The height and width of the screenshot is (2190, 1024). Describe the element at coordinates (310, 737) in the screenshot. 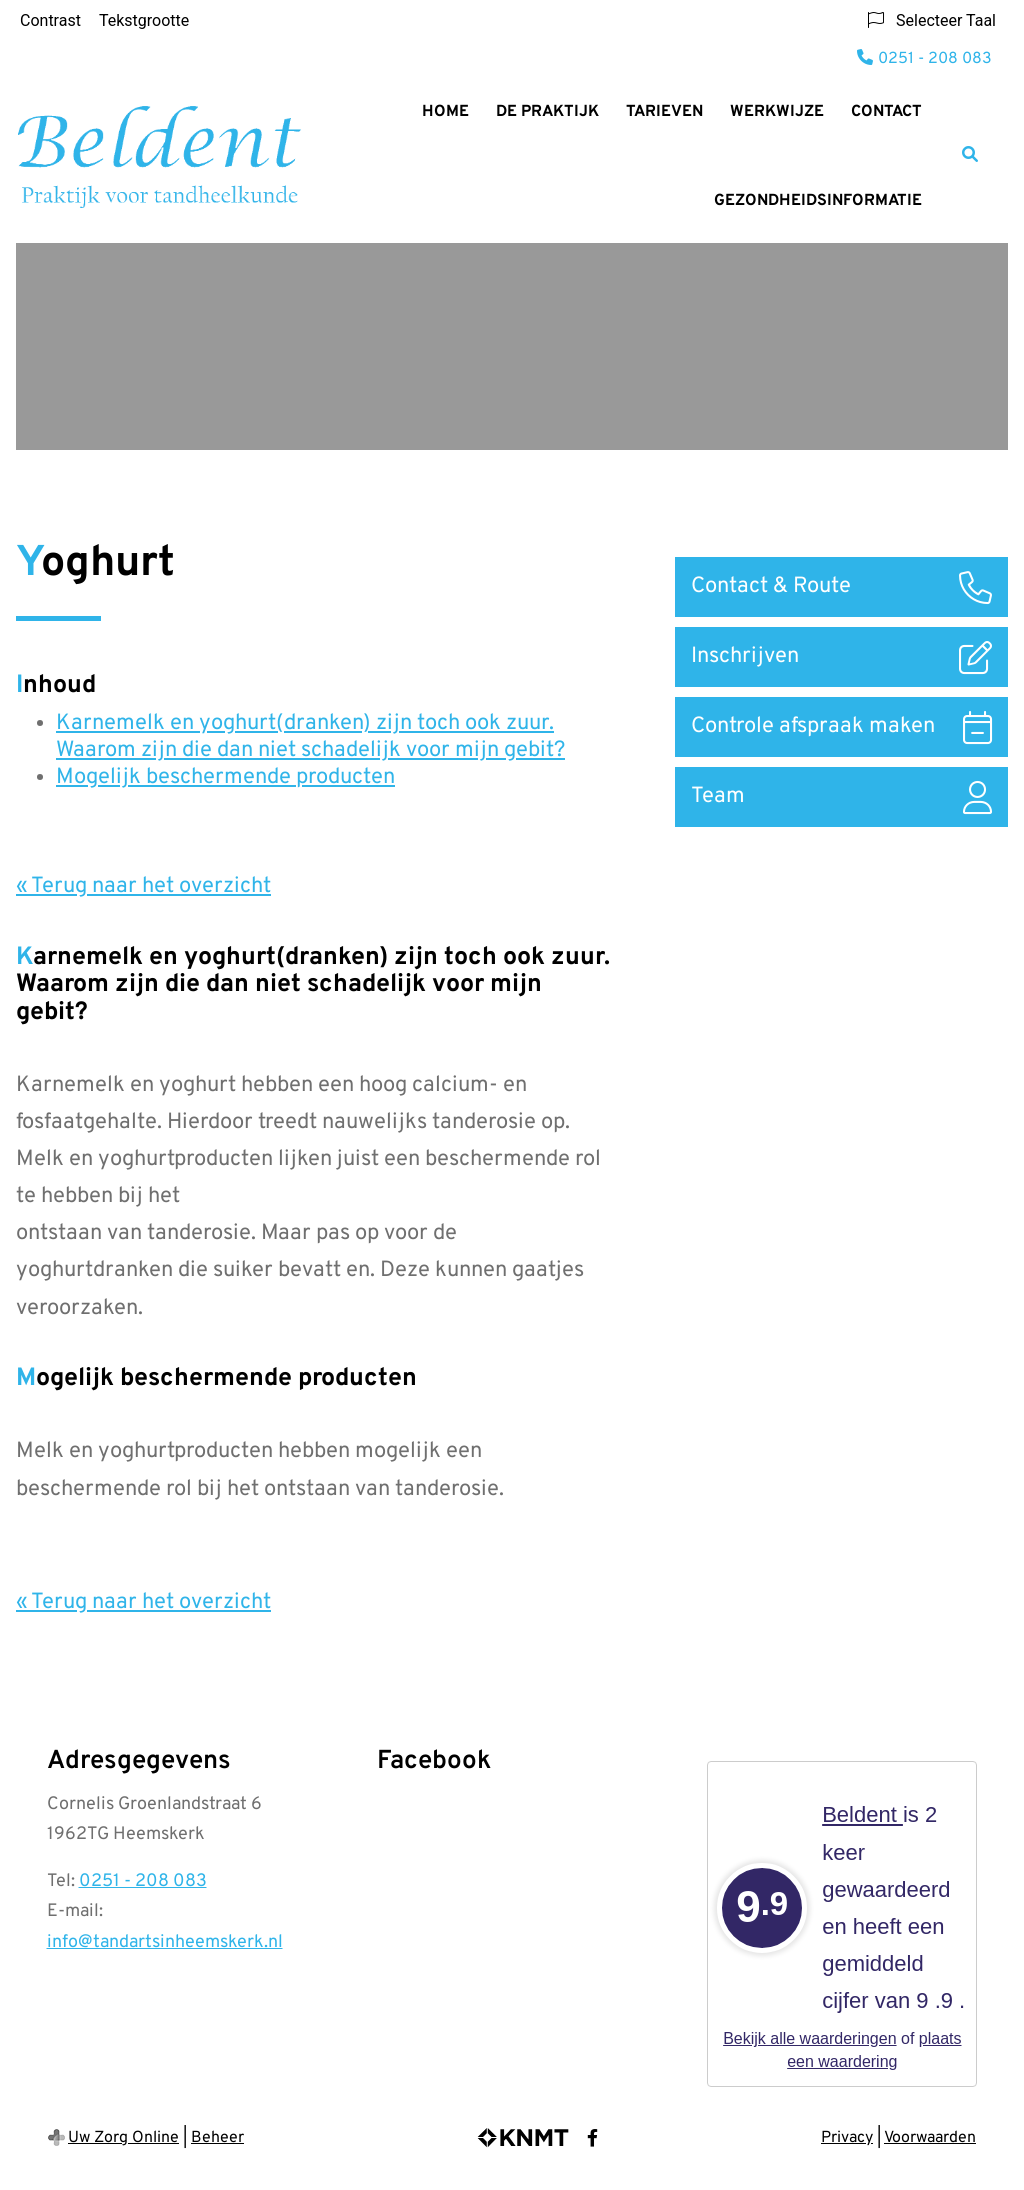

I see `Karnemelk en yoghurt(dranken) zijn toch ook zuur. Waarom zijn die dan niet schadelijk voor mijn gebit?` at that location.